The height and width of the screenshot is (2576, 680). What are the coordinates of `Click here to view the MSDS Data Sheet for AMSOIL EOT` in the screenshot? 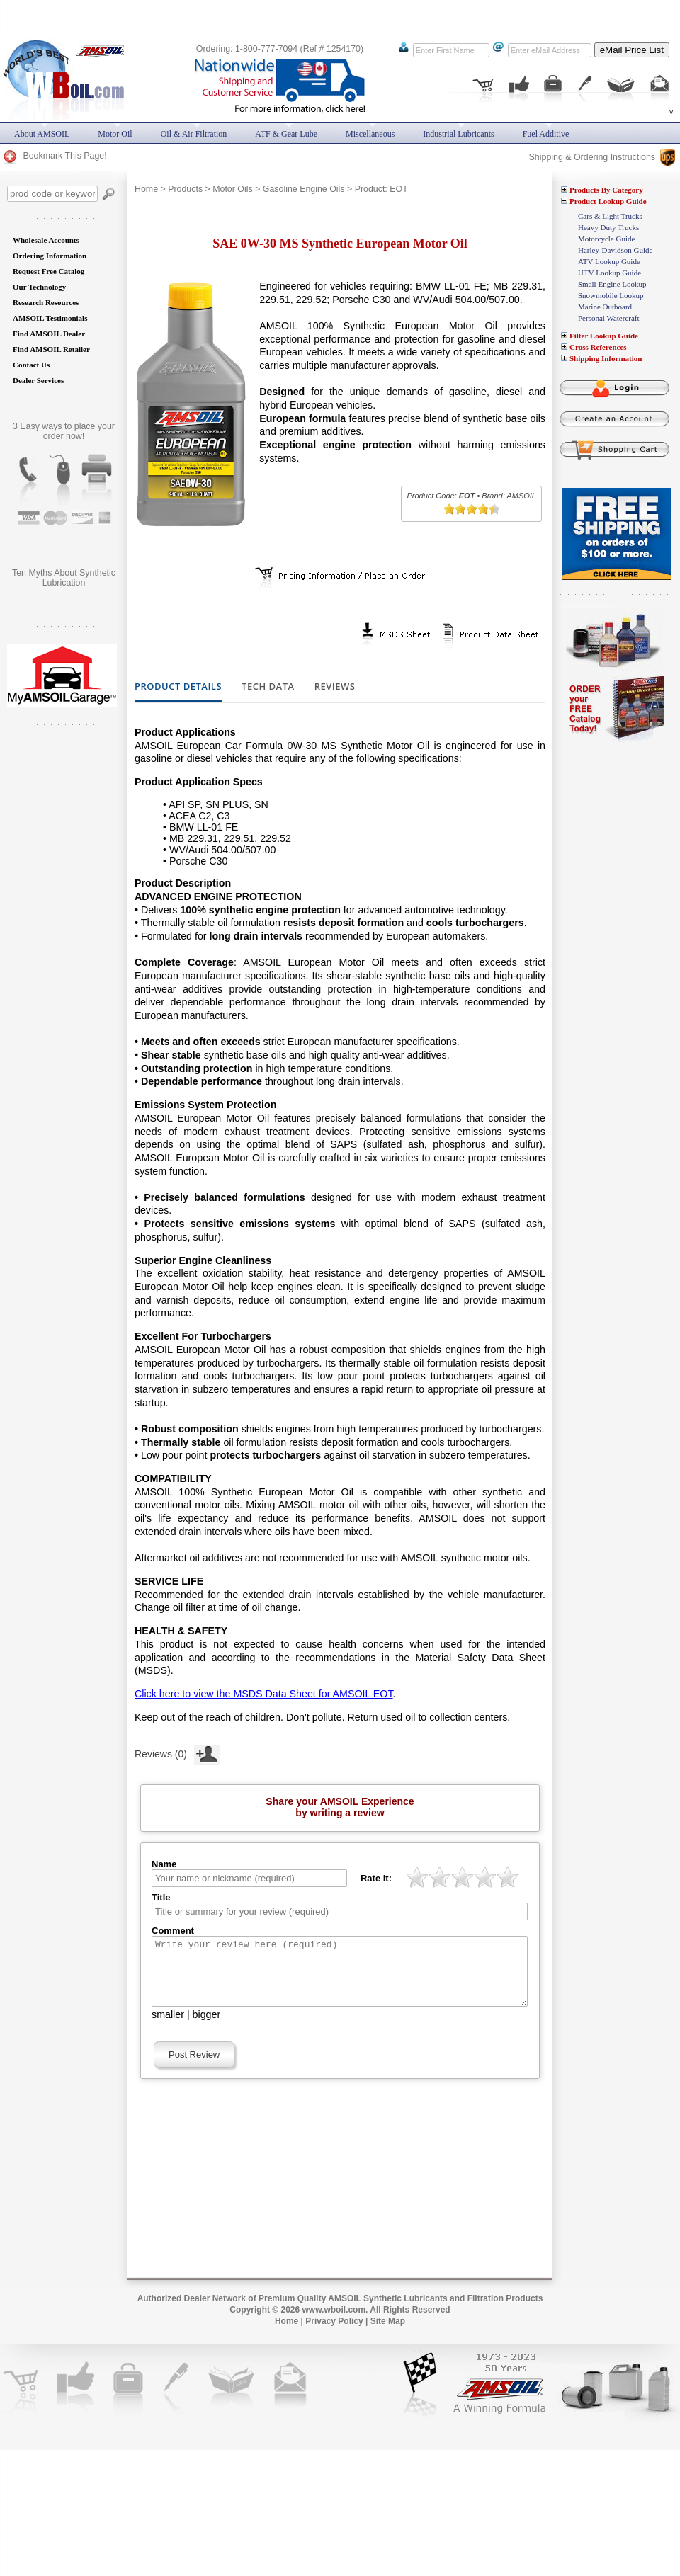 It's located at (264, 1693).